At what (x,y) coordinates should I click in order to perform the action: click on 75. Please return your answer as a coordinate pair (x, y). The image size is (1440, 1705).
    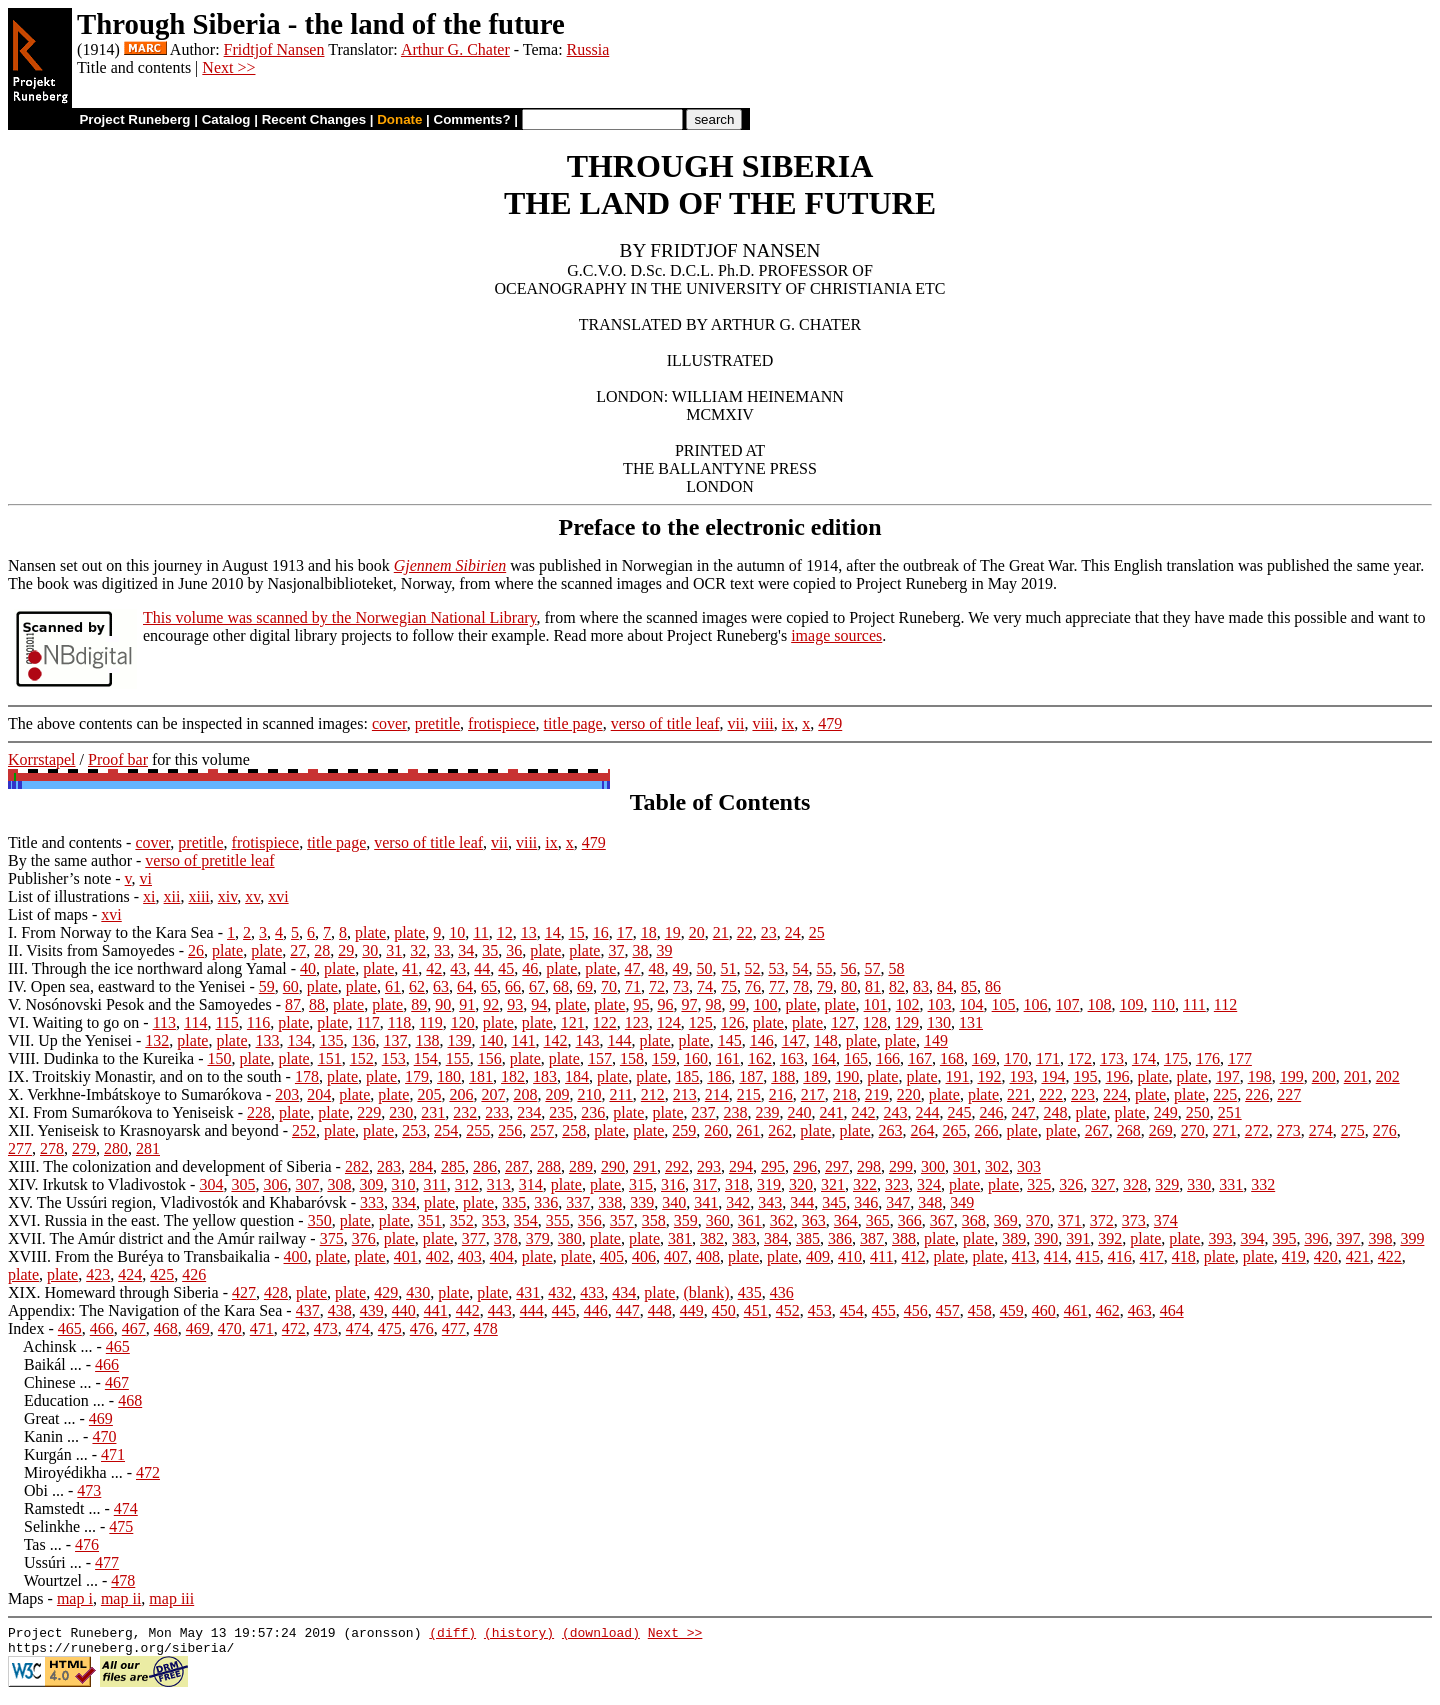
    Looking at the image, I should click on (729, 986).